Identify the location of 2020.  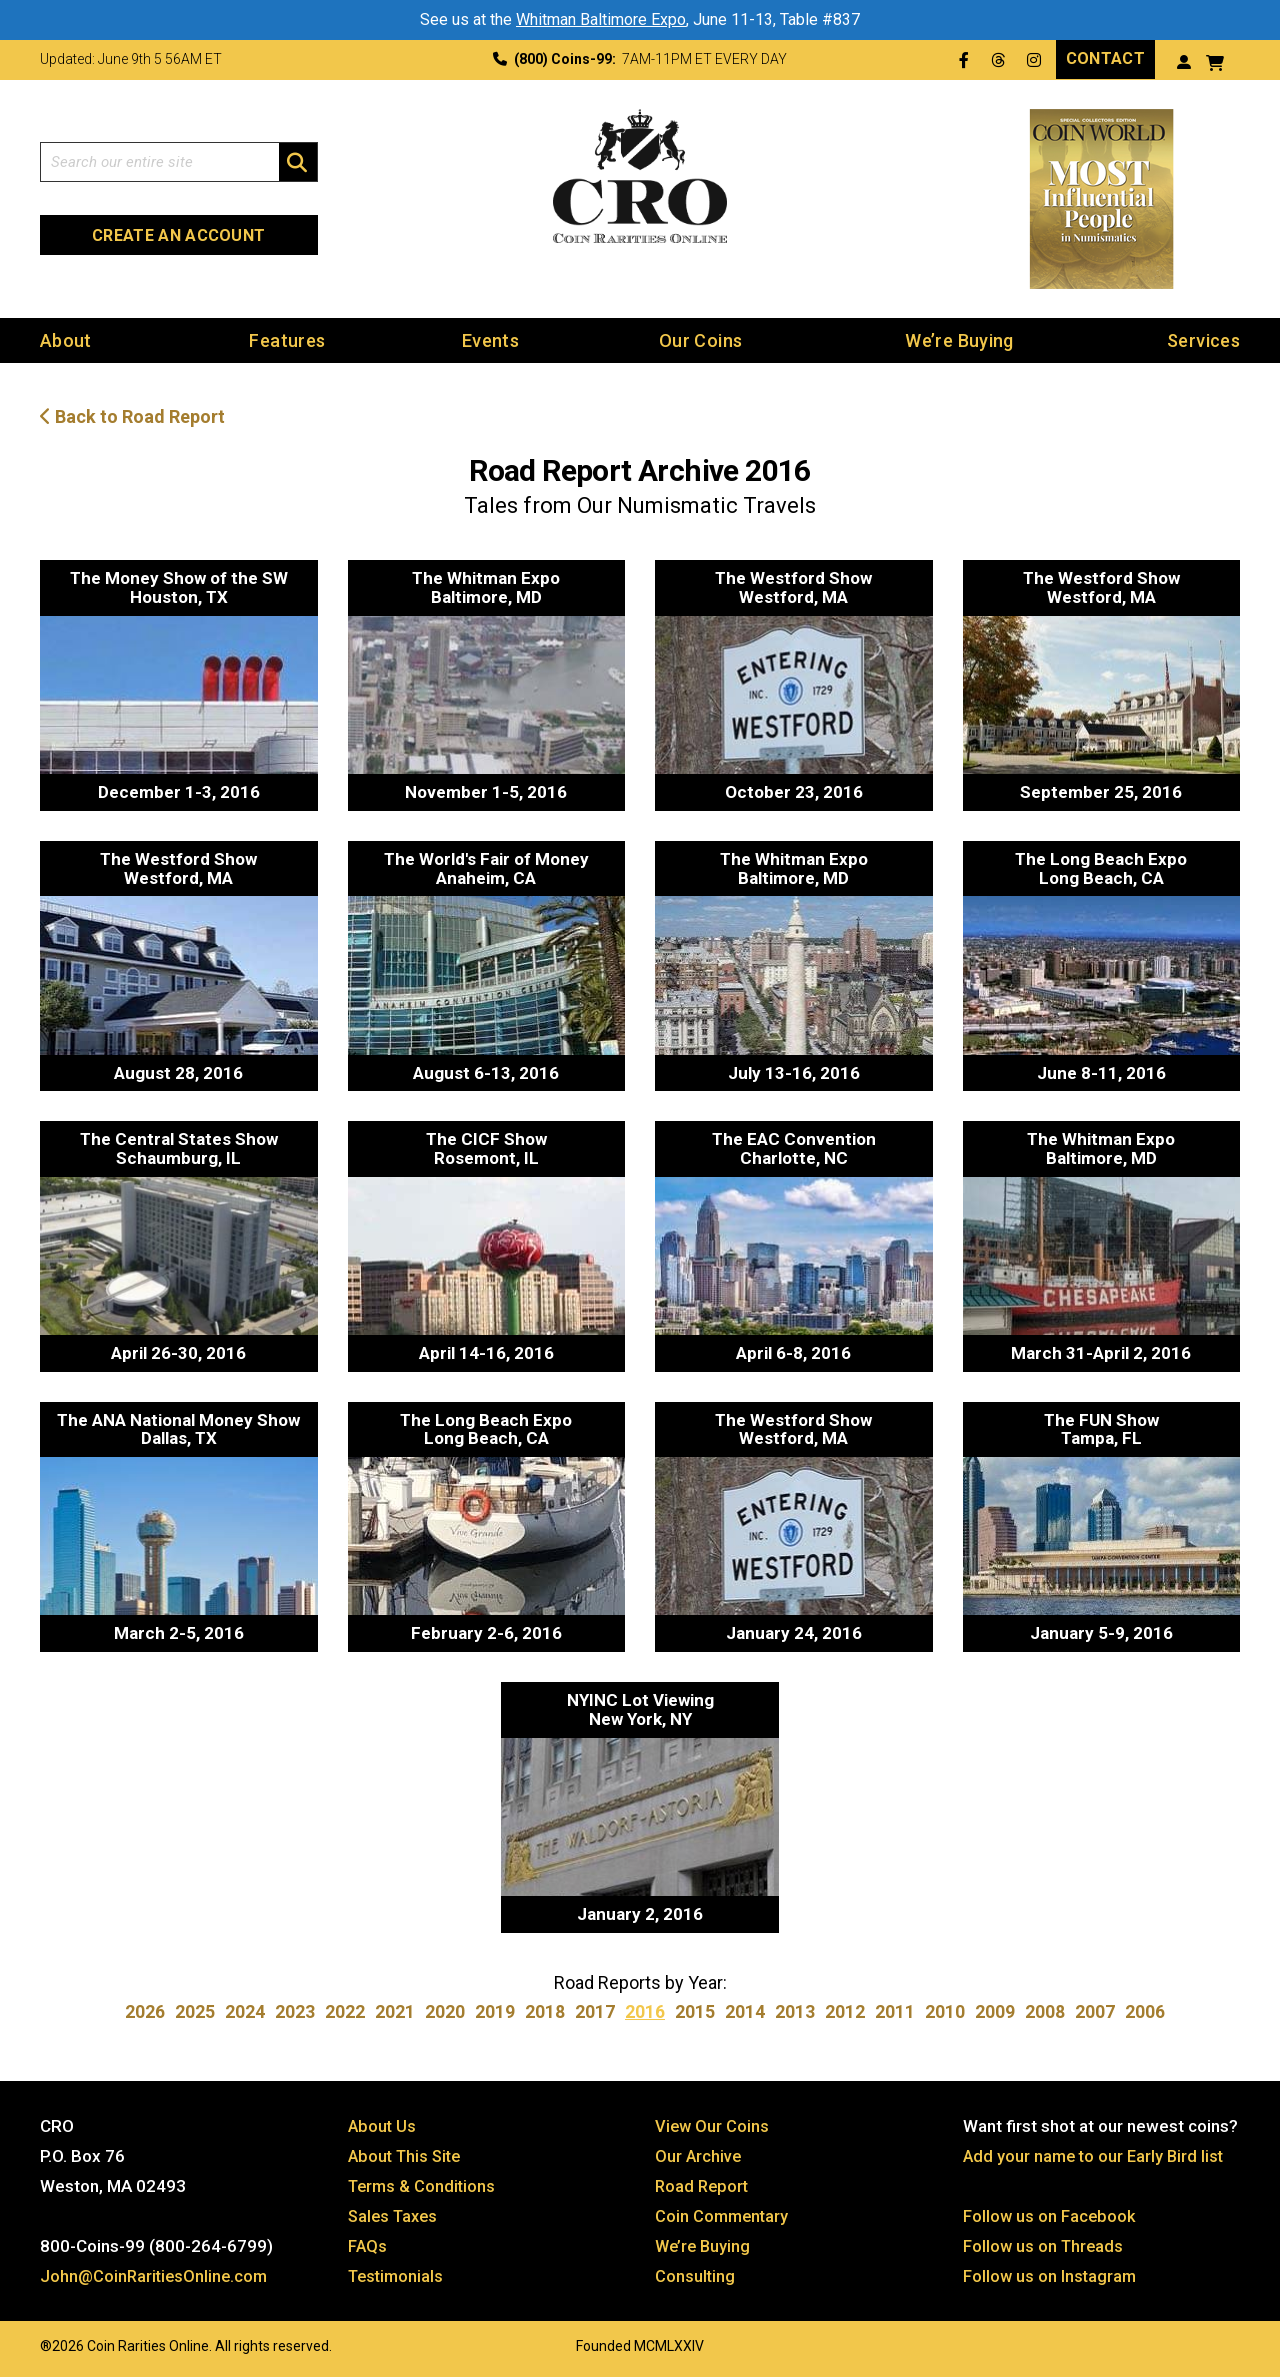
(445, 2011).